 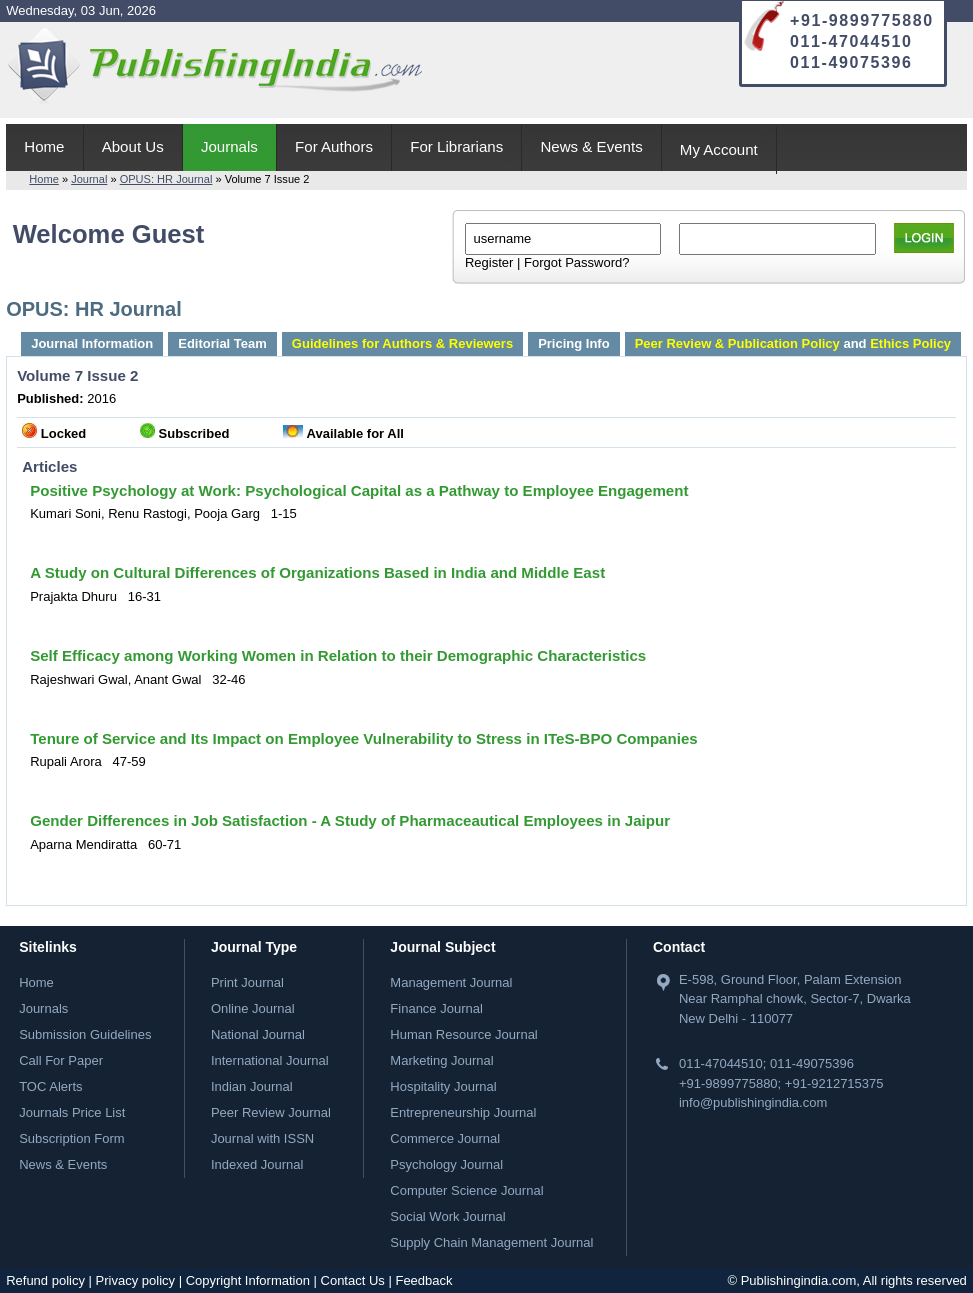 What do you see at coordinates (423, 1280) in the screenshot?
I see `Feedback` at bounding box center [423, 1280].